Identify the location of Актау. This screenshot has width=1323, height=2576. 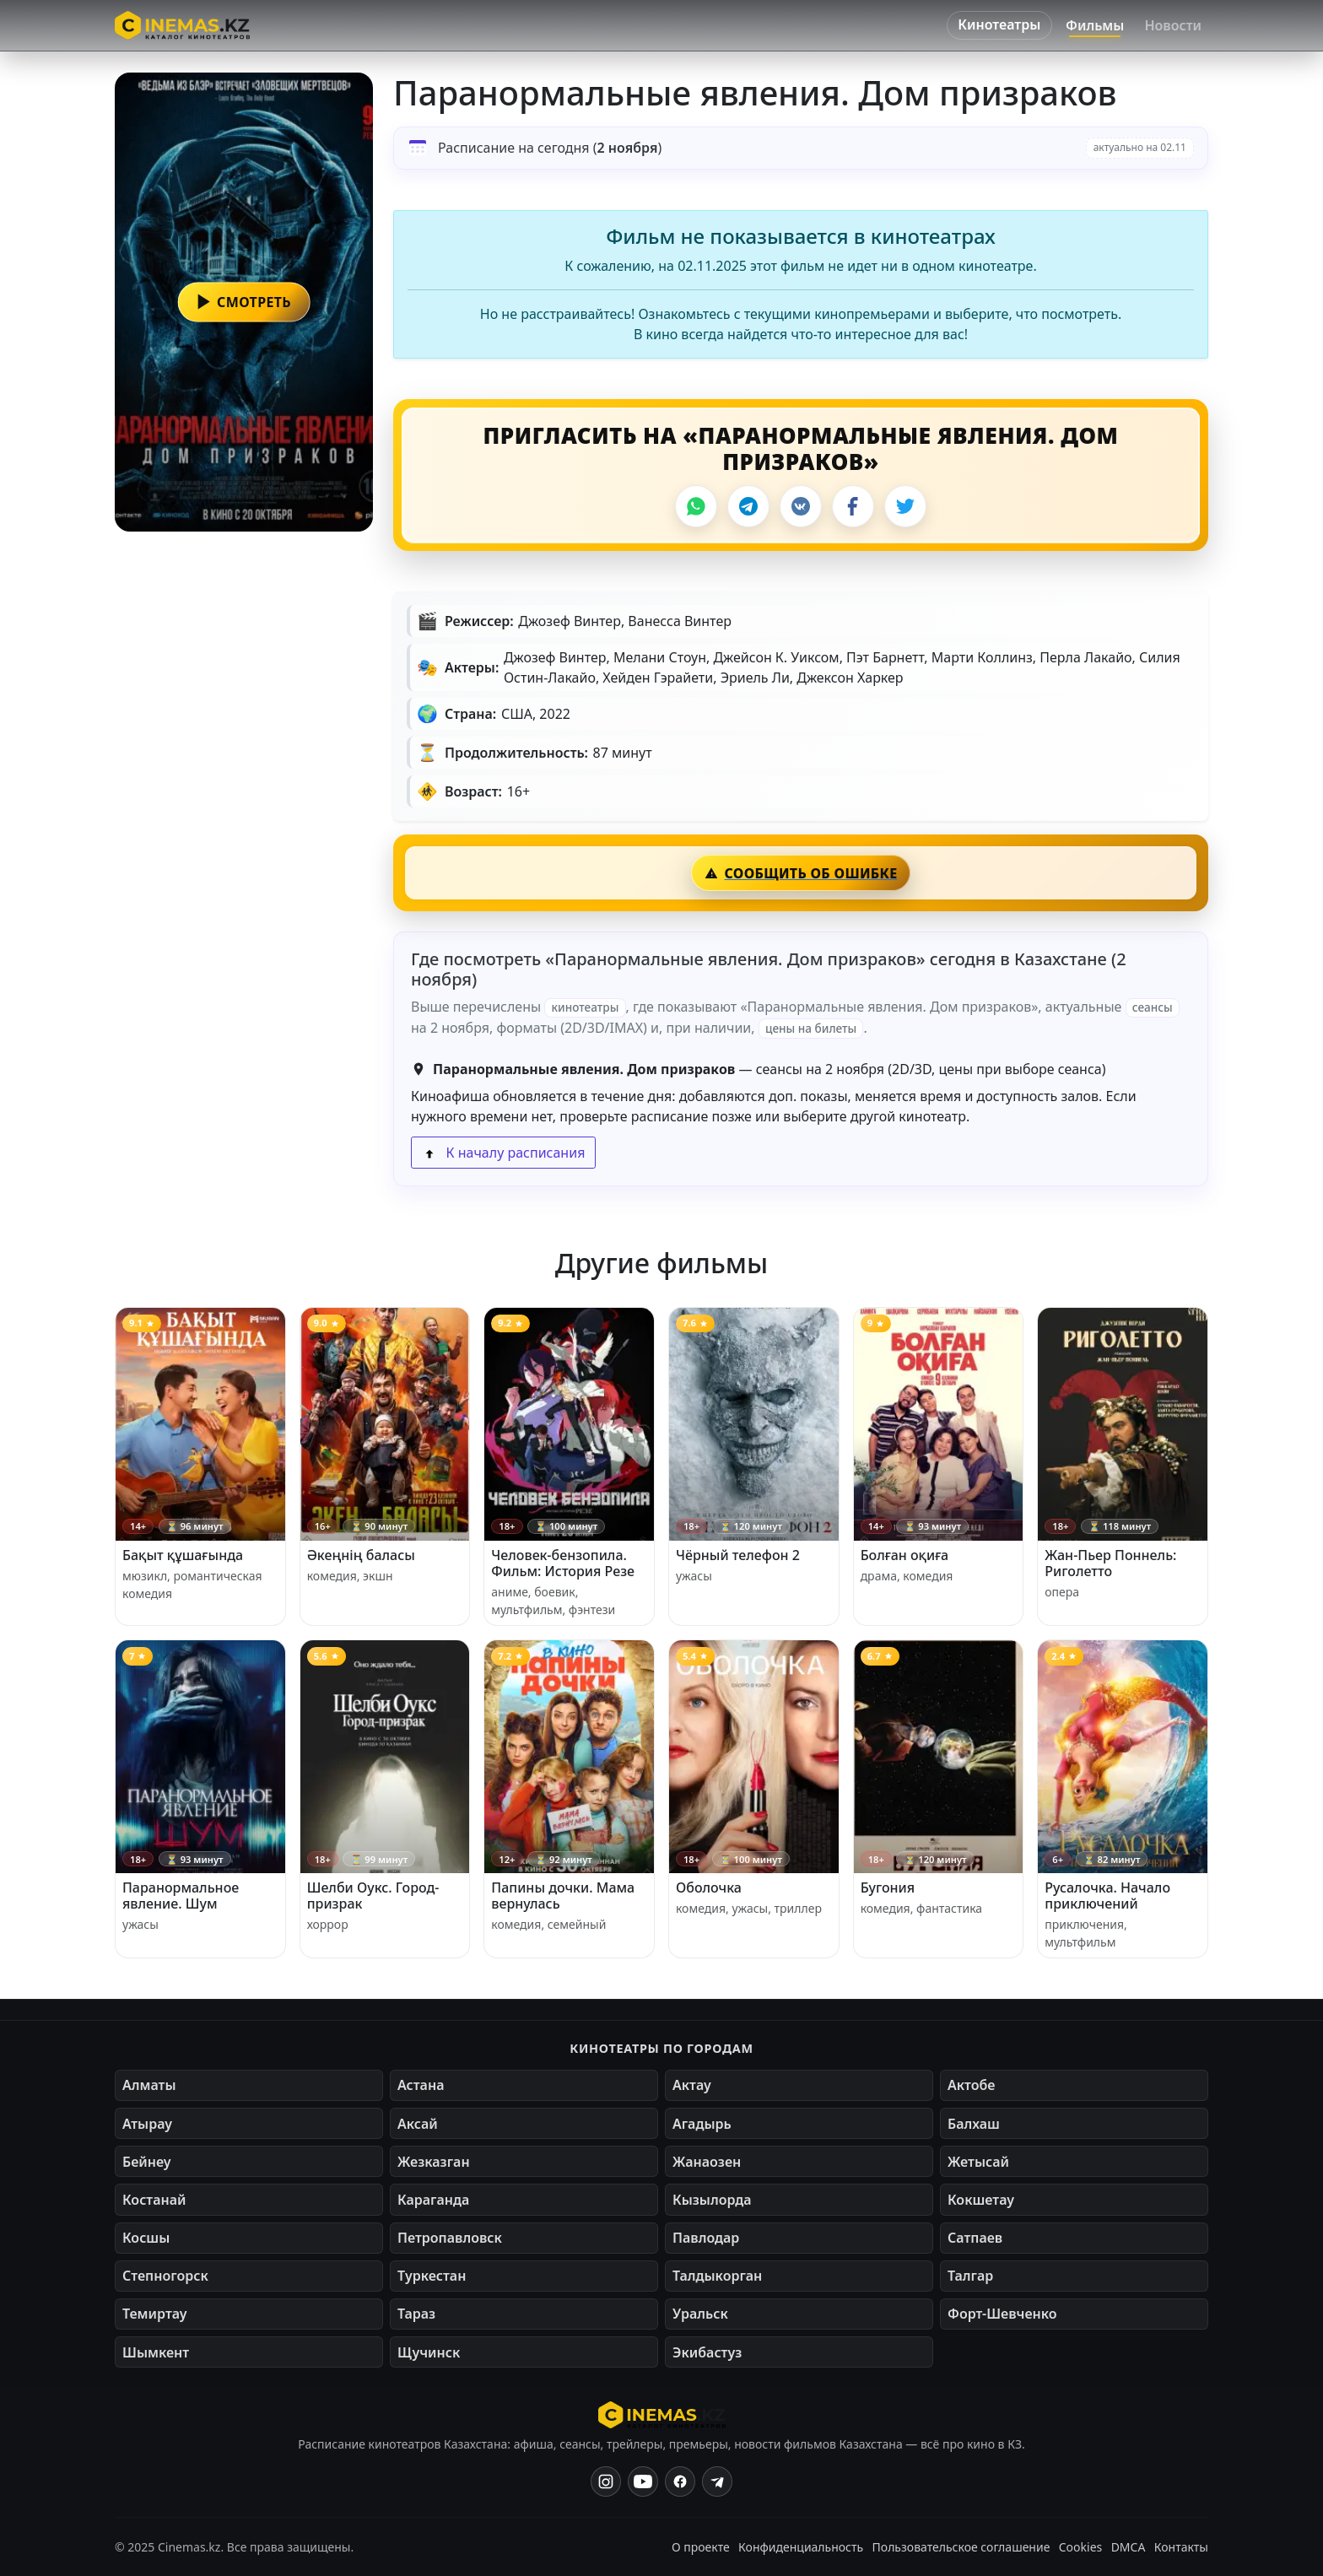
(691, 2085).